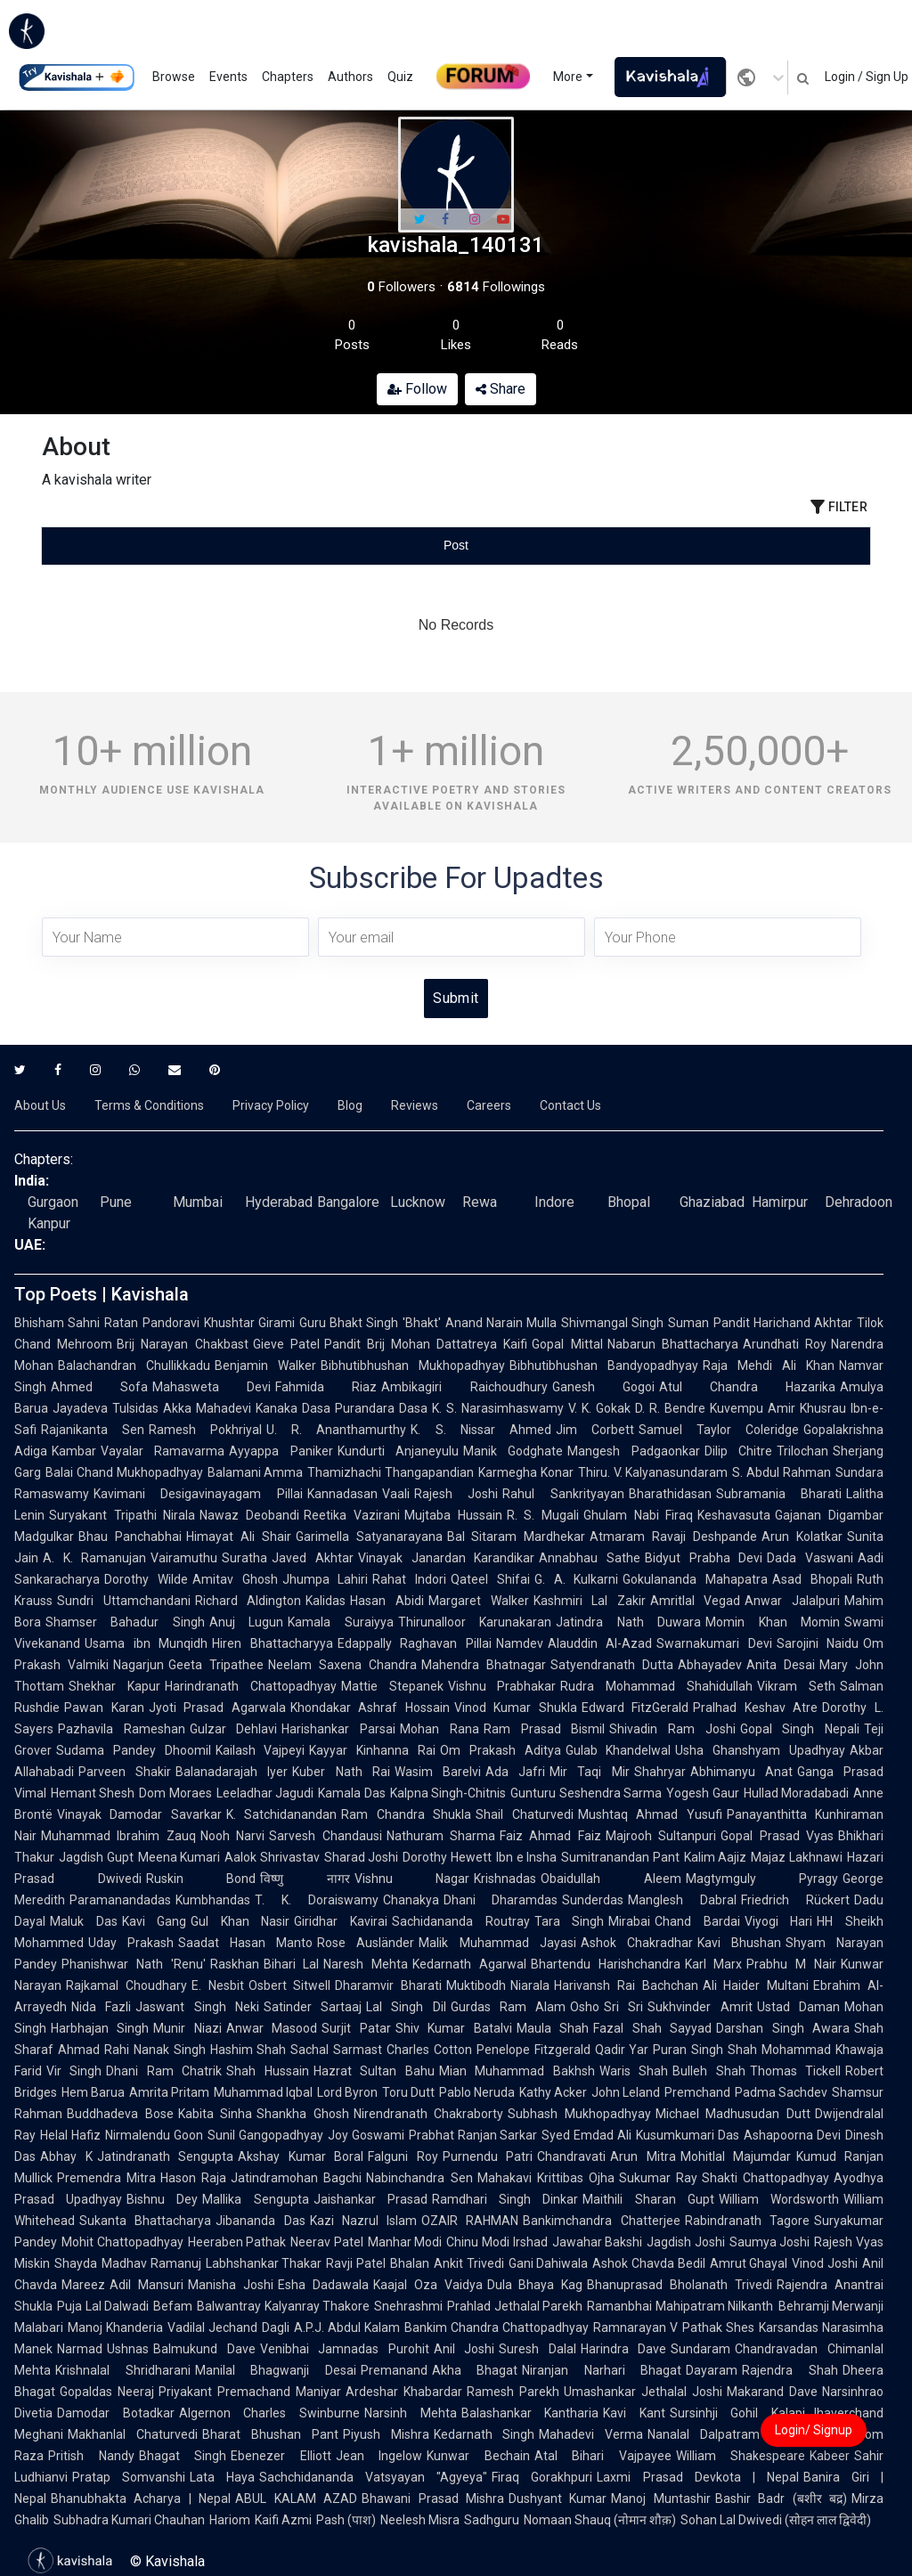 This screenshot has height=2576, width=912. Describe the element at coordinates (75, 2263) in the screenshot. I see `Shayda` at that location.